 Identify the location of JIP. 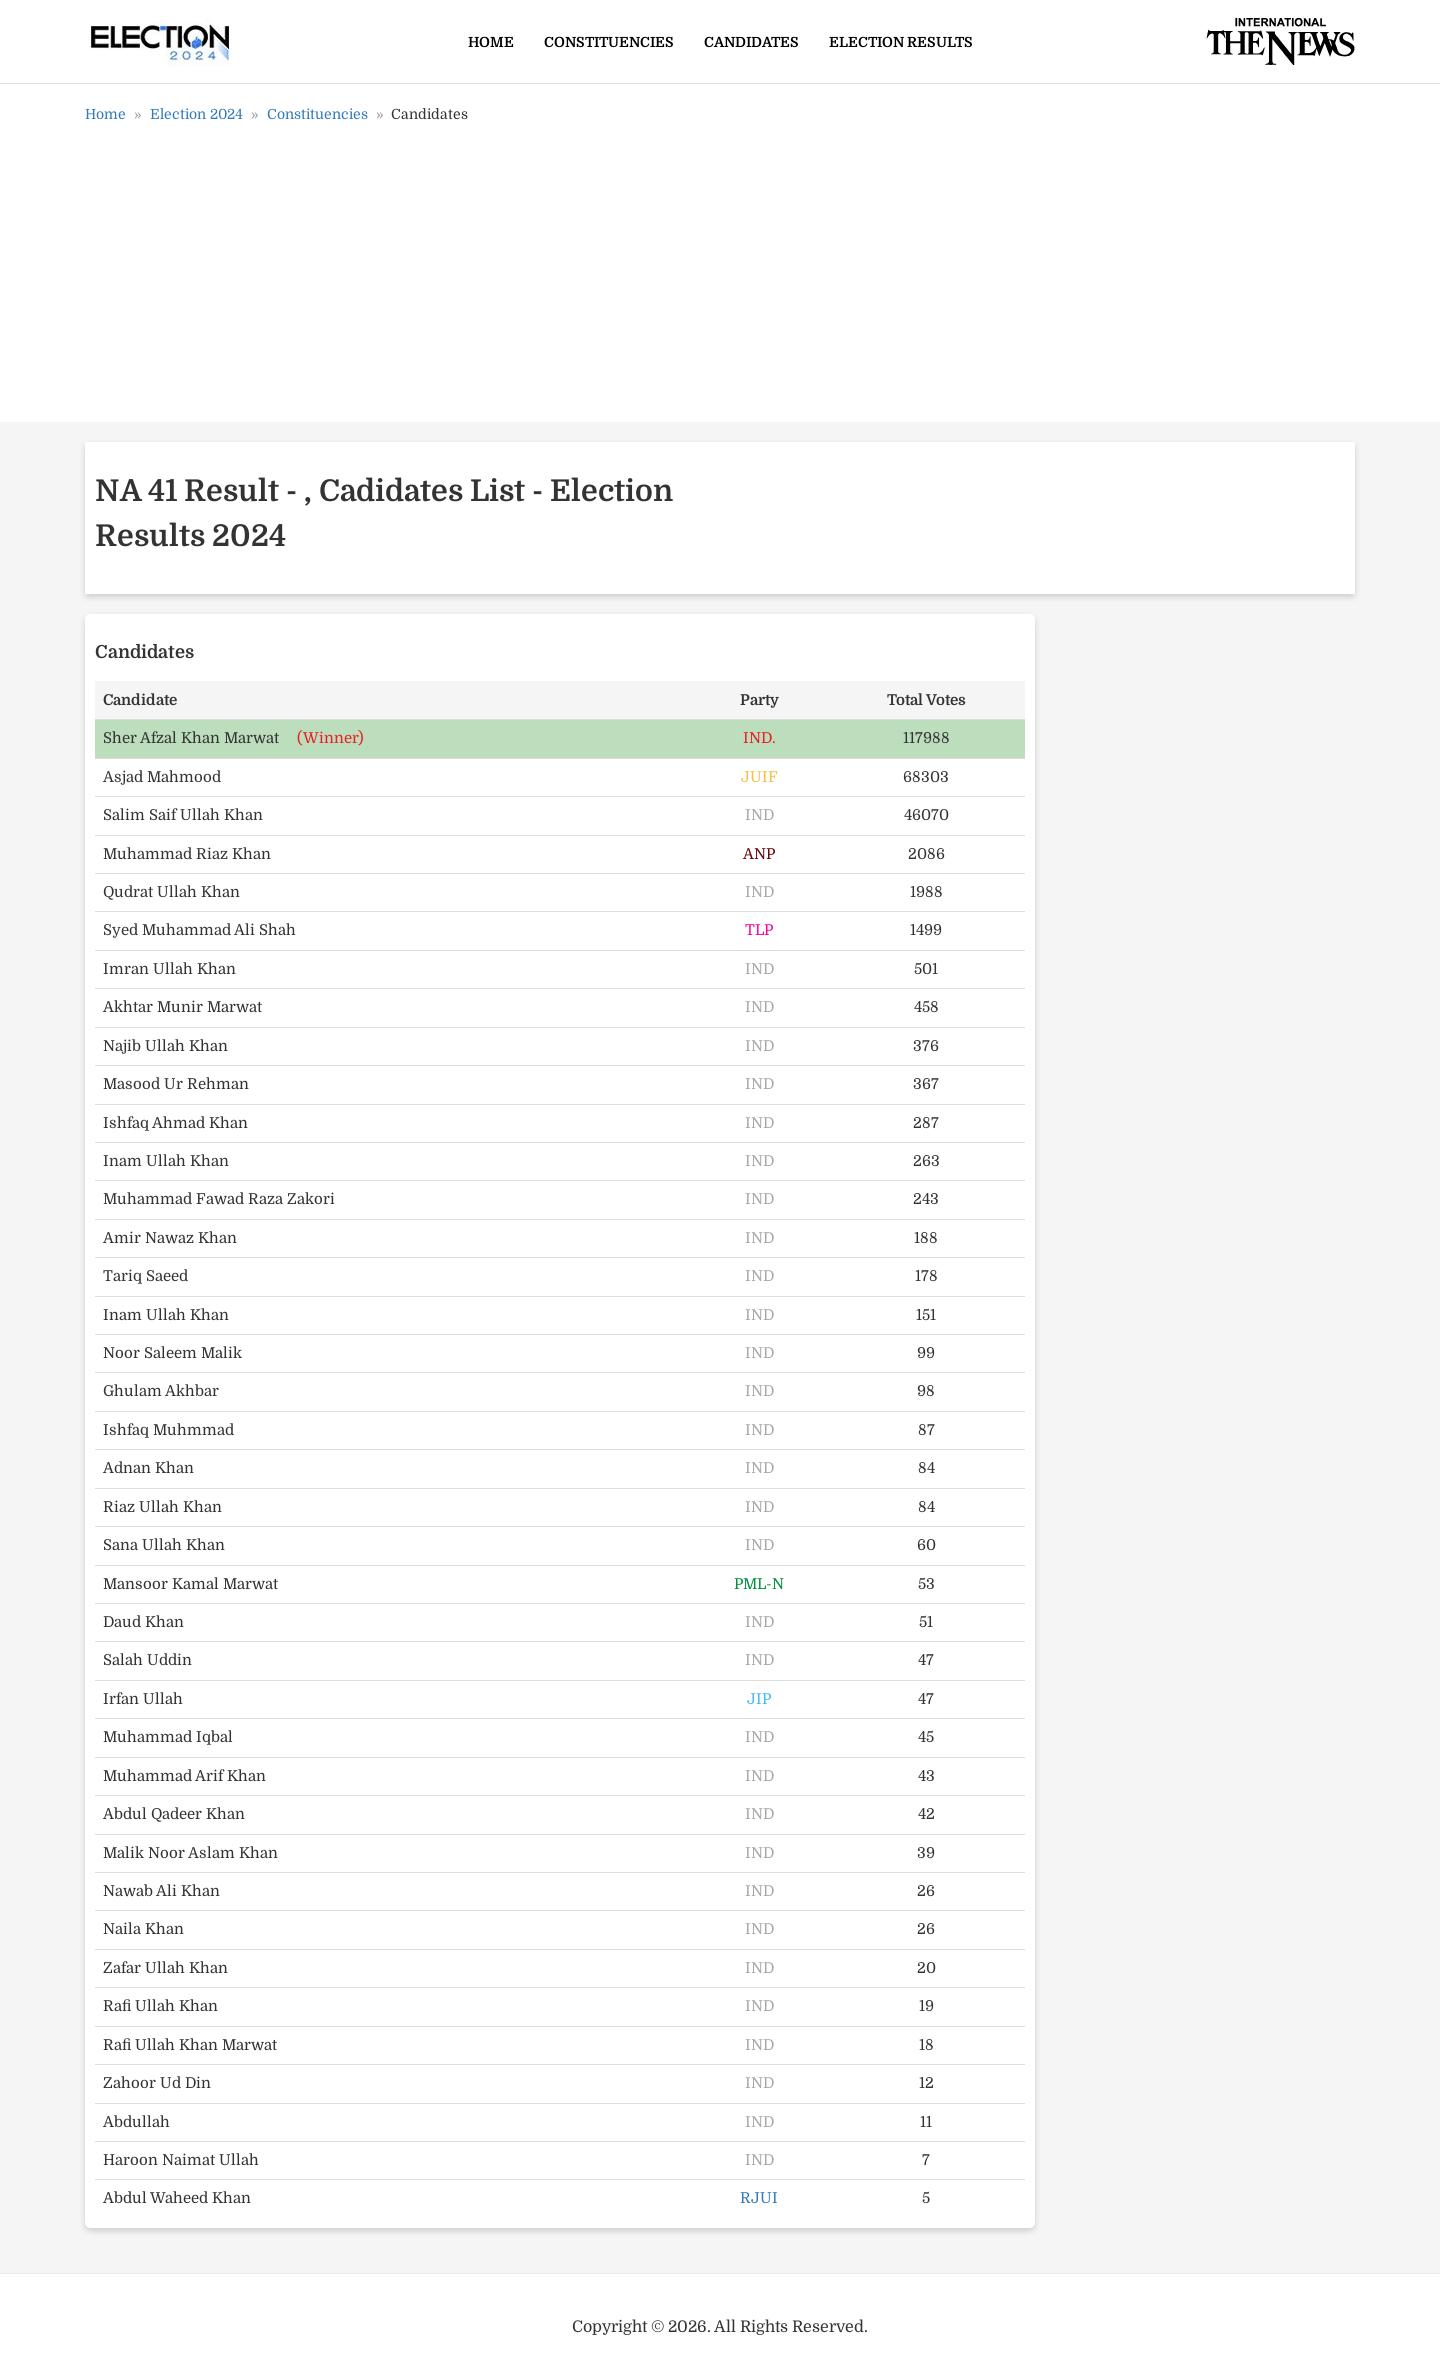
(759, 1699).